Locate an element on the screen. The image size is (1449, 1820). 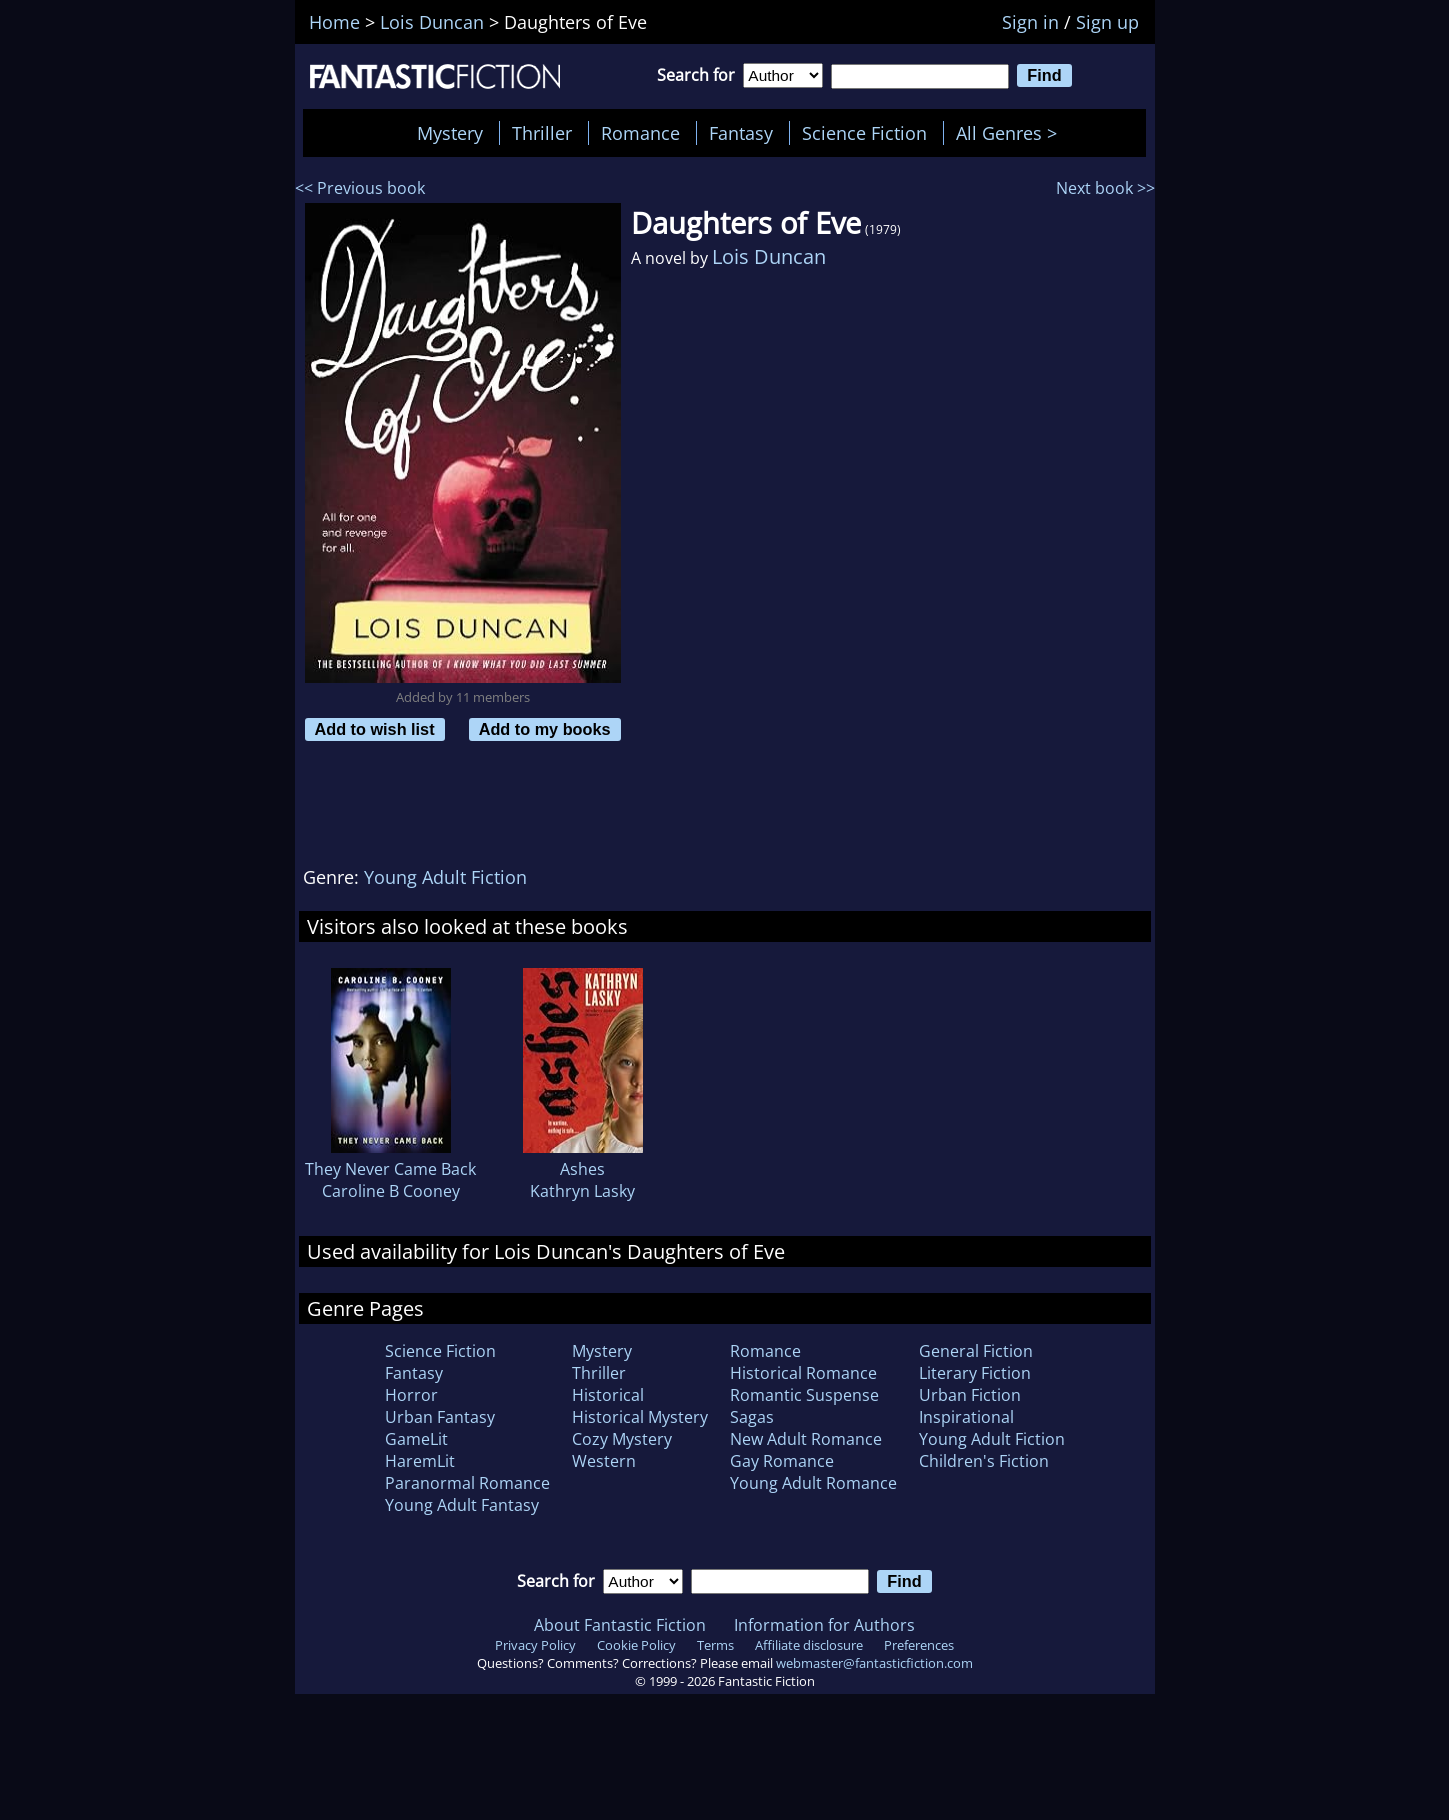
Thriller is located at coordinates (542, 133).